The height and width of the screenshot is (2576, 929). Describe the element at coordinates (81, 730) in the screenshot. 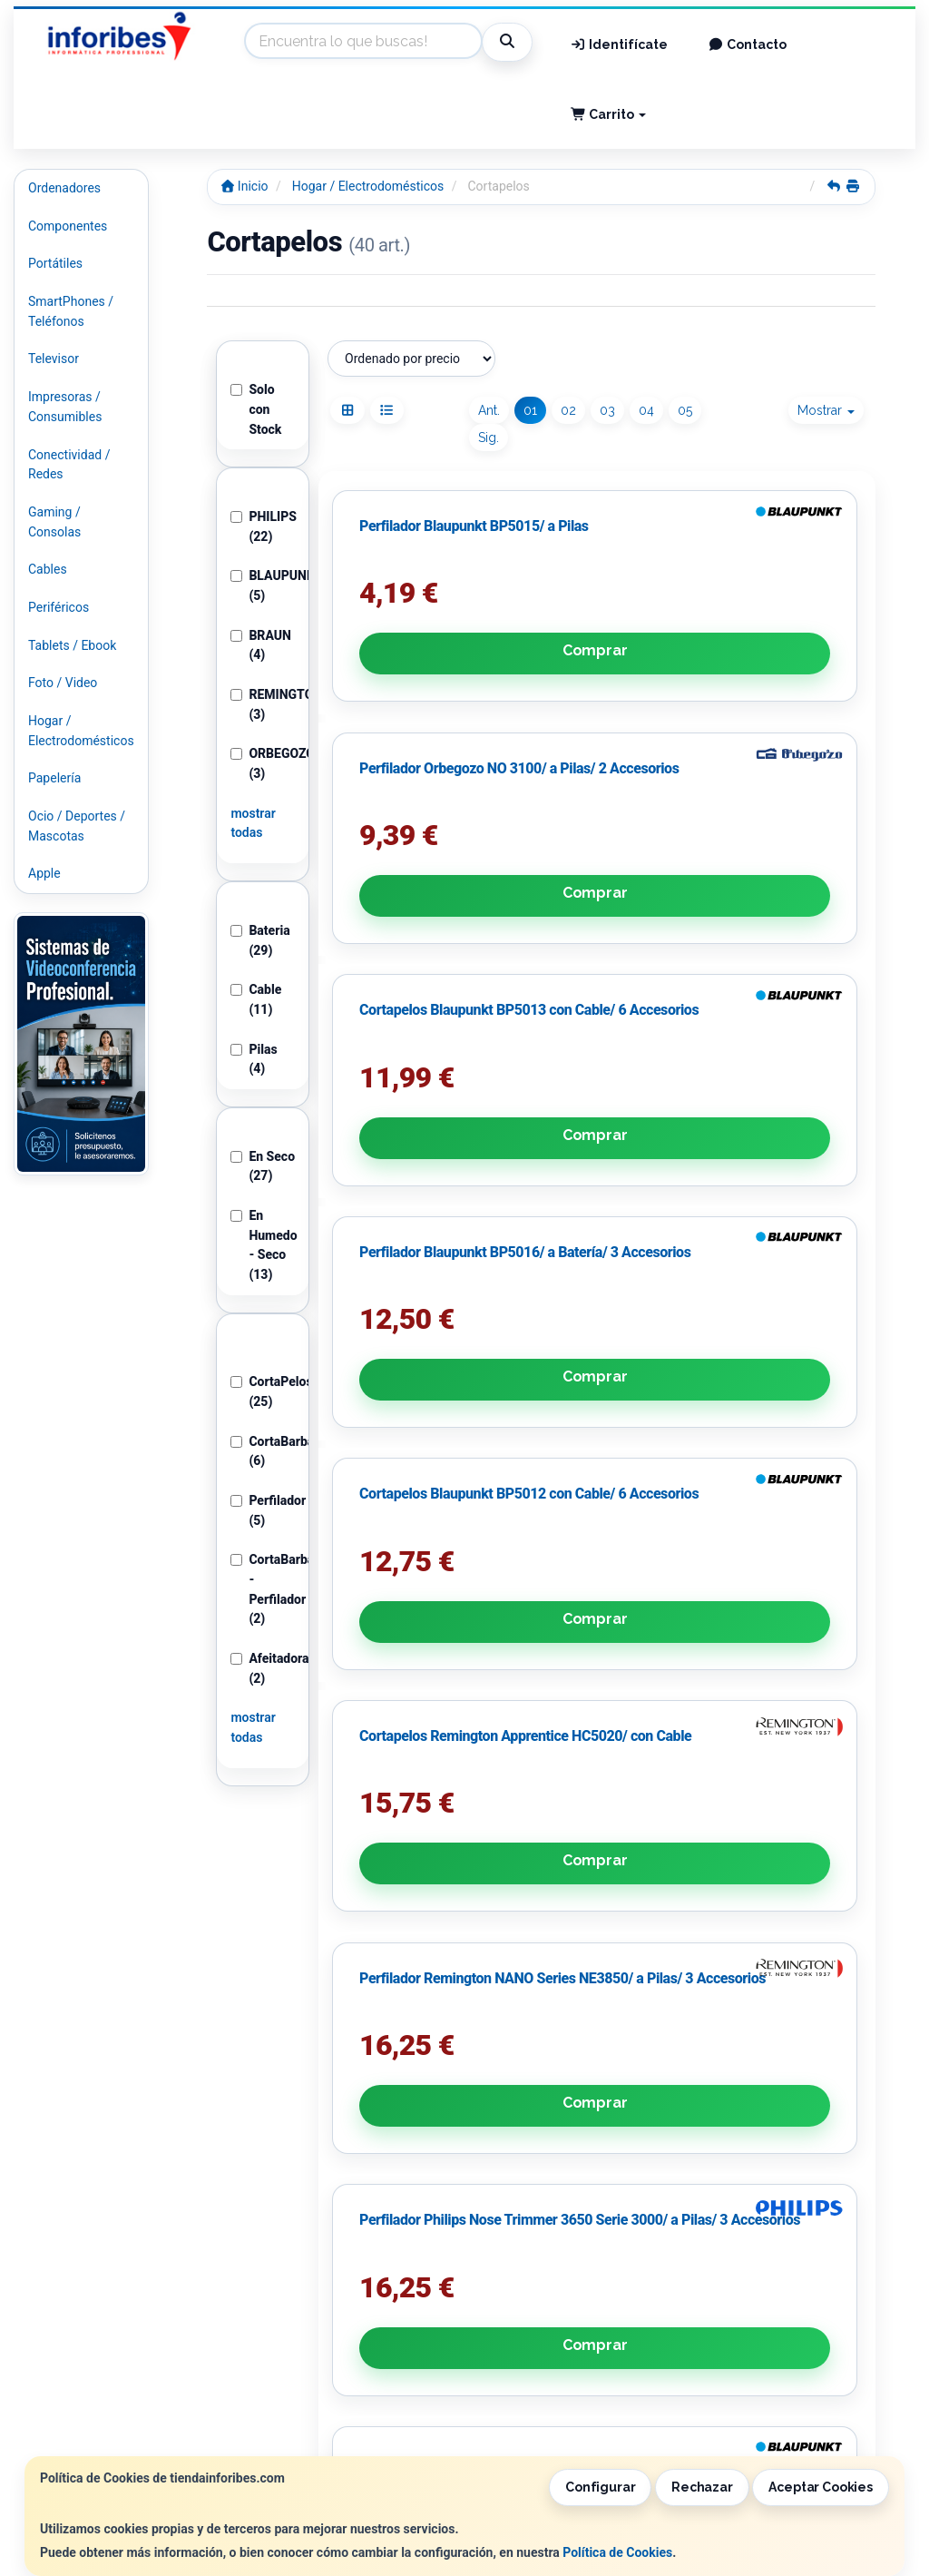

I see `Hogar / Electrodomésticos` at that location.